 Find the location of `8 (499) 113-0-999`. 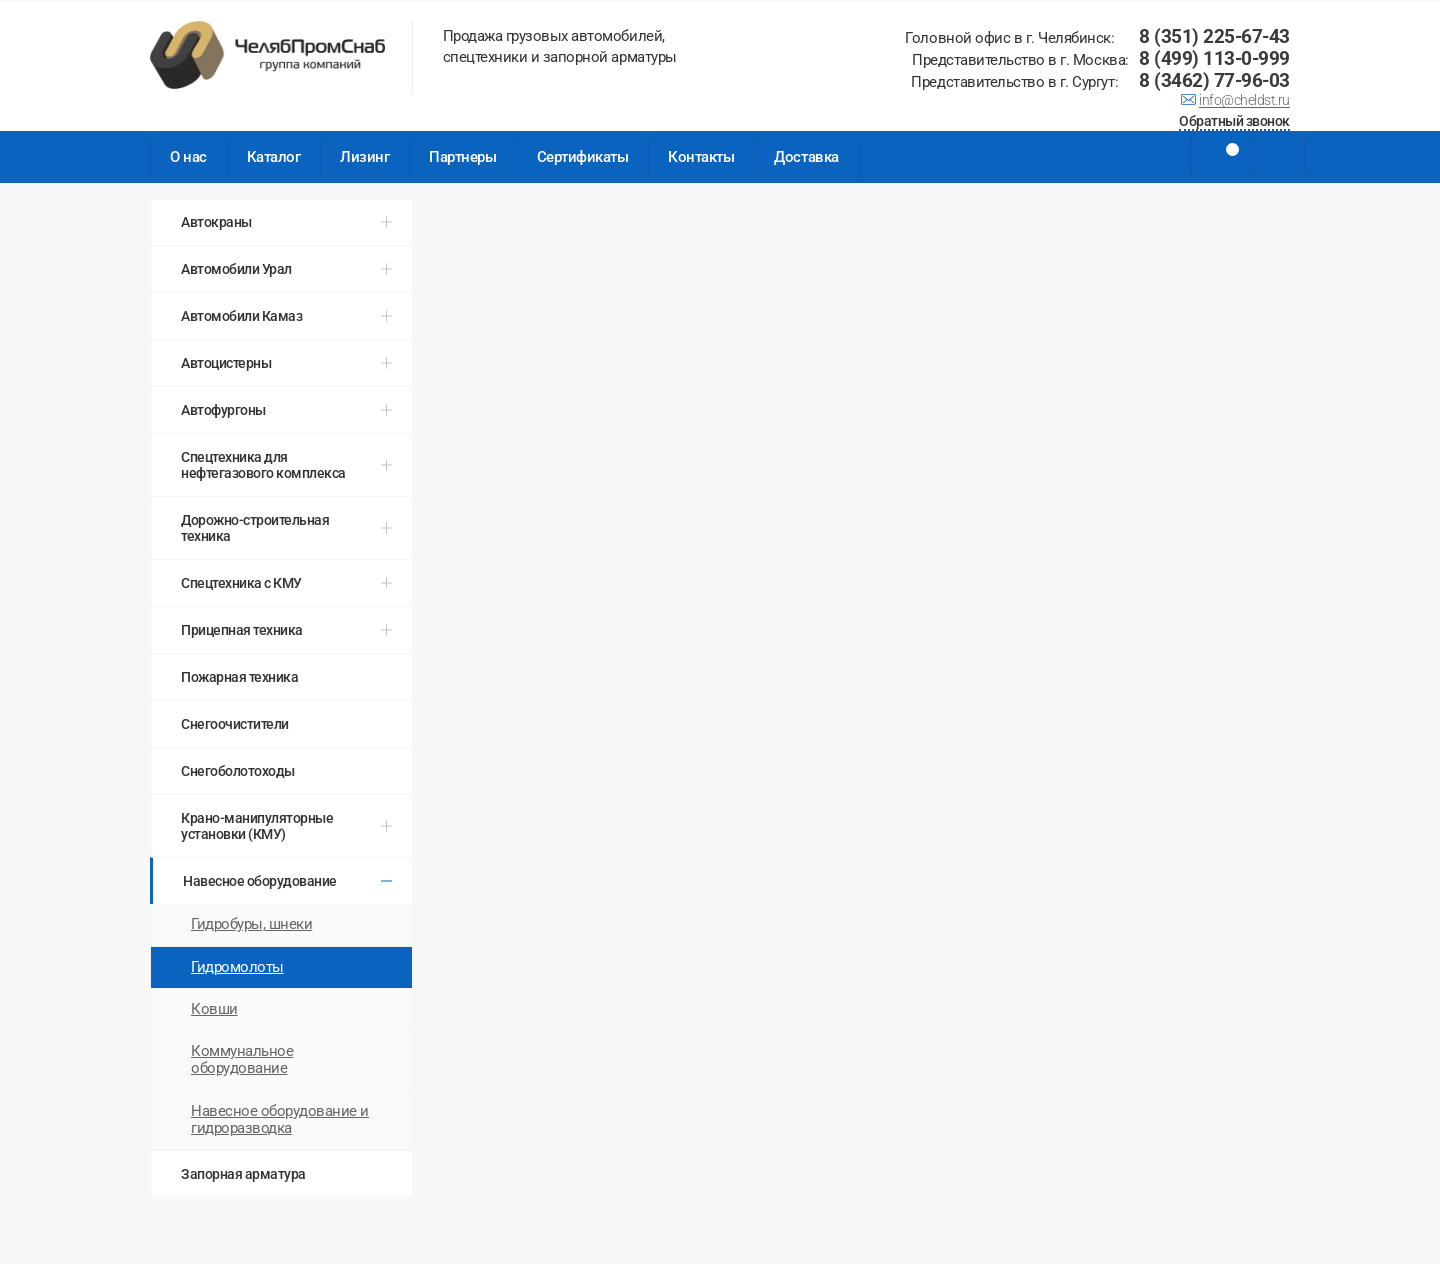

8 (499) 113-0-999 is located at coordinates (1214, 58).